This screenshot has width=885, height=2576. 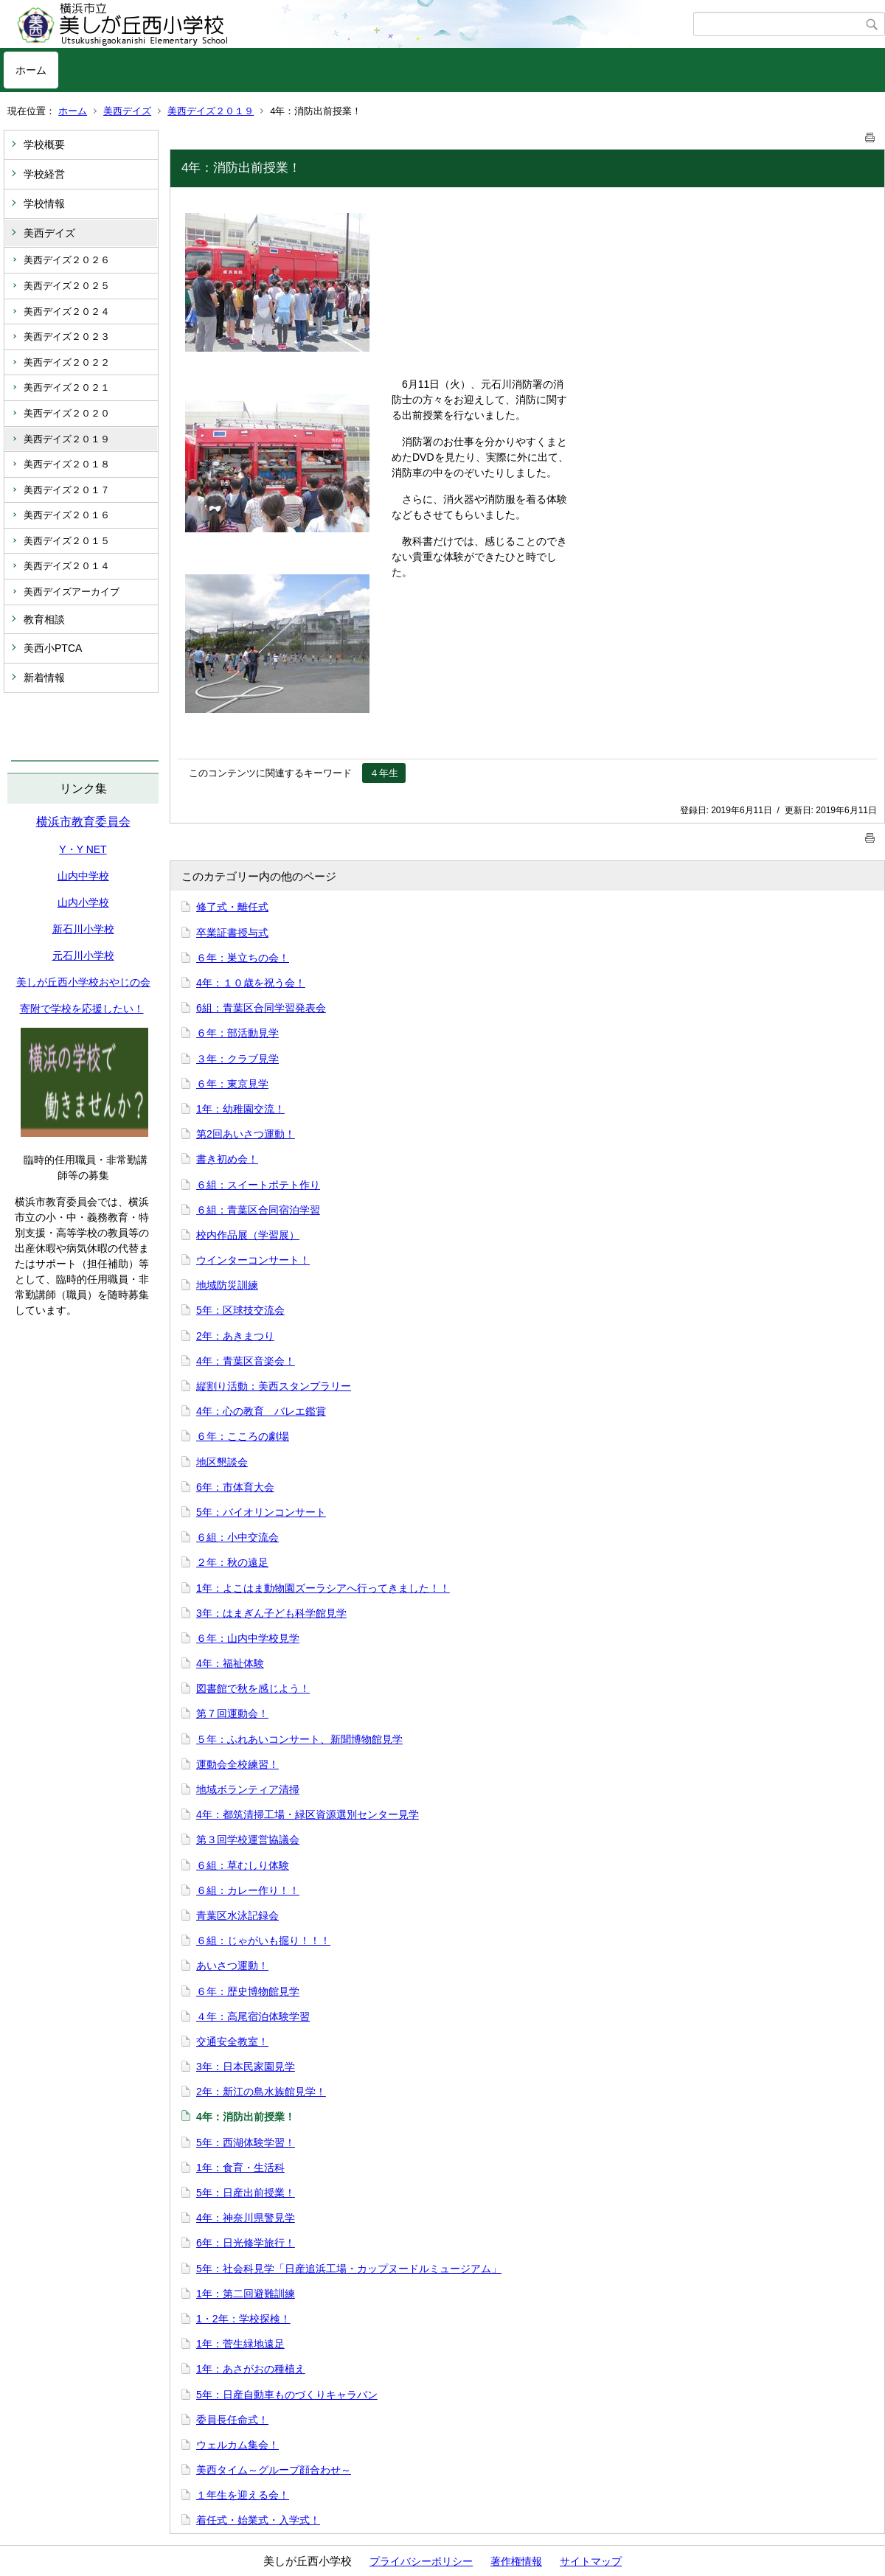 What do you see at coordinates (83, 929) in the screenshot?
I see `新石川小学校` at bounding box center [83, 929].